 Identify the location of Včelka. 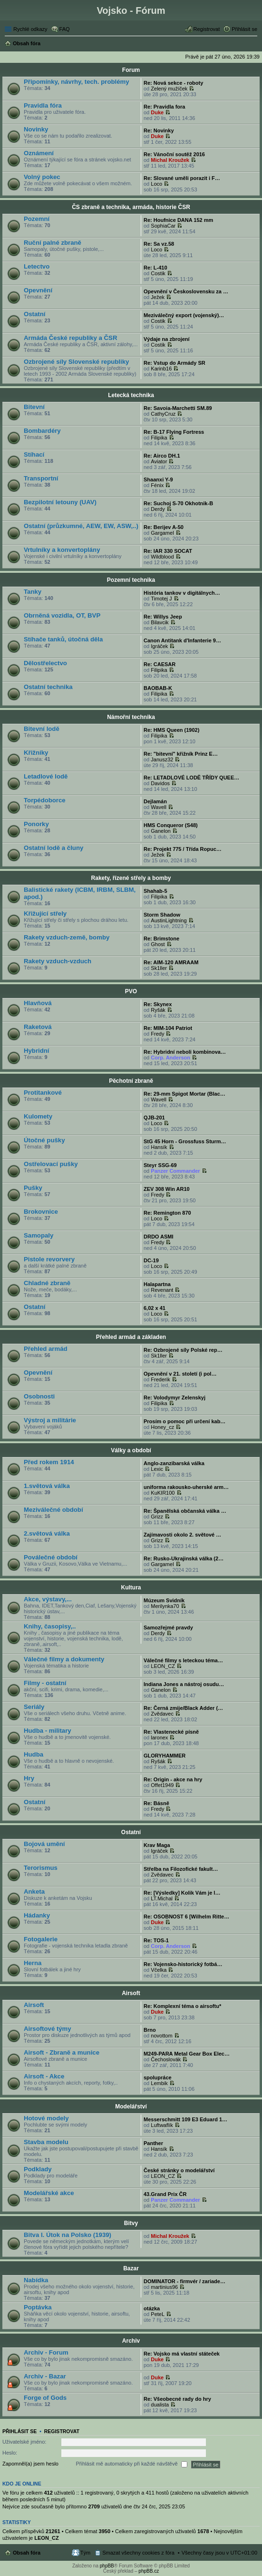
(158, 1970).